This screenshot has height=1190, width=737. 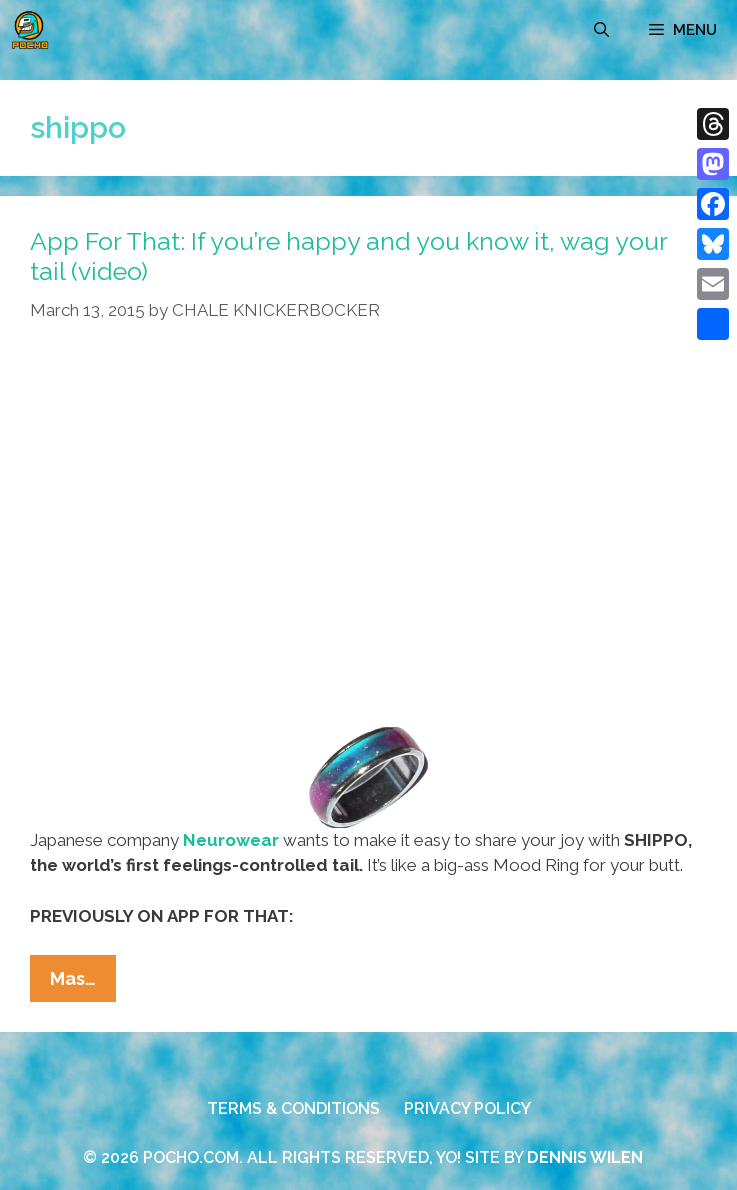 What do you see at coordinates (601, 30) in the screenshot?
I see `[Open Search Bar]` at bounding box center [601, 30].